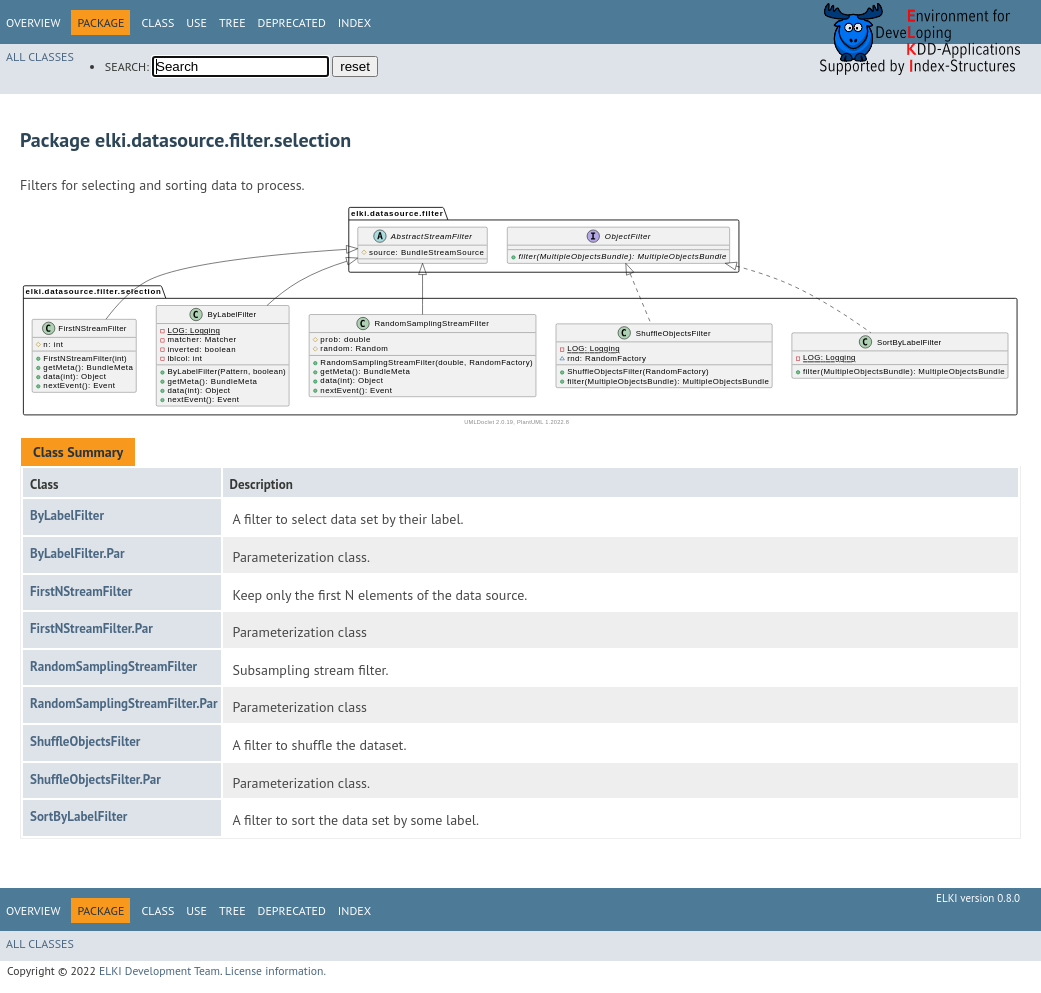  I want to click on Overview, so click(33, 22).